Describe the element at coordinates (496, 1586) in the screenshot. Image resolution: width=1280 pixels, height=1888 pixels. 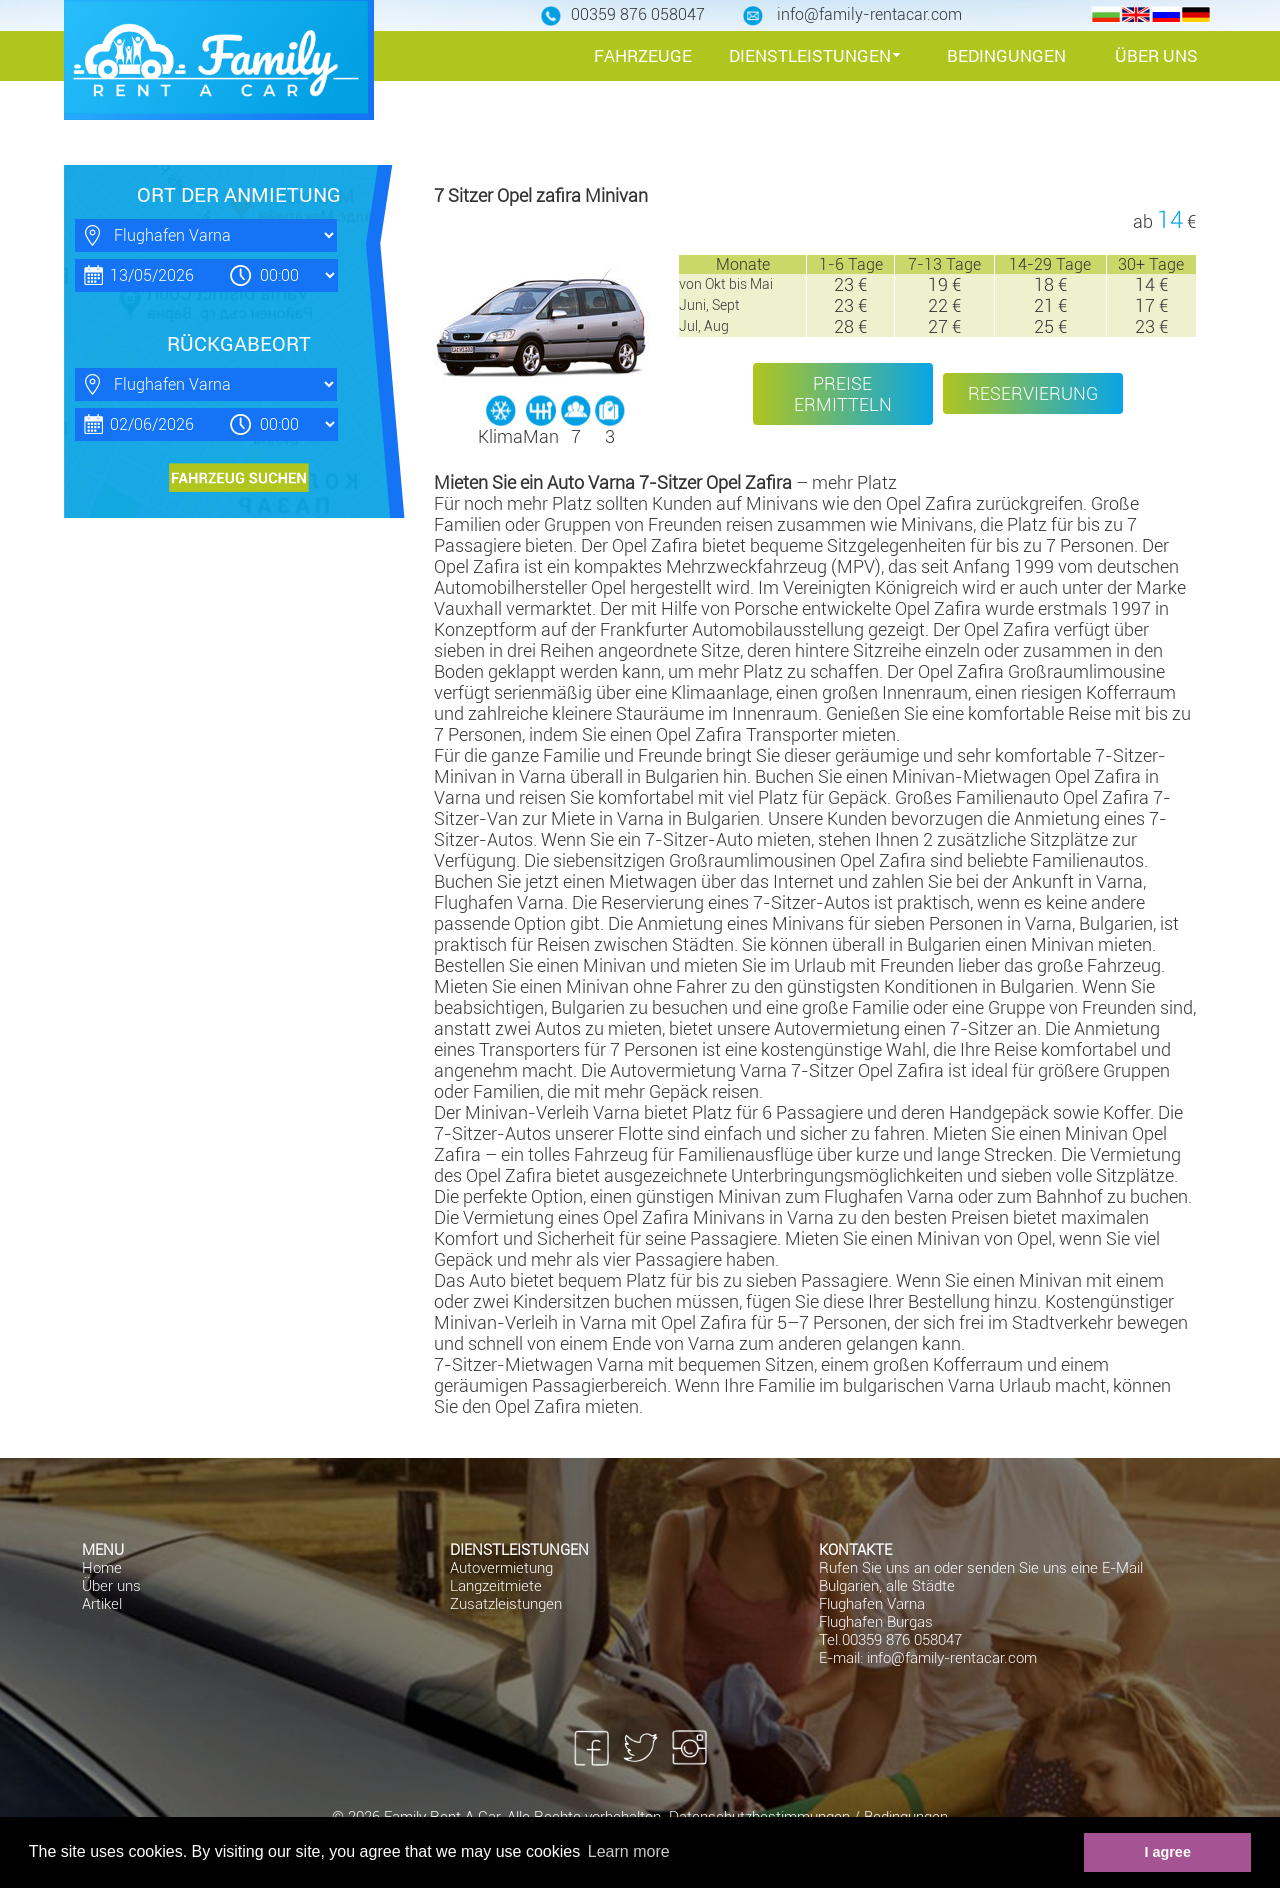
I see `Langzeitmiete` at that location.